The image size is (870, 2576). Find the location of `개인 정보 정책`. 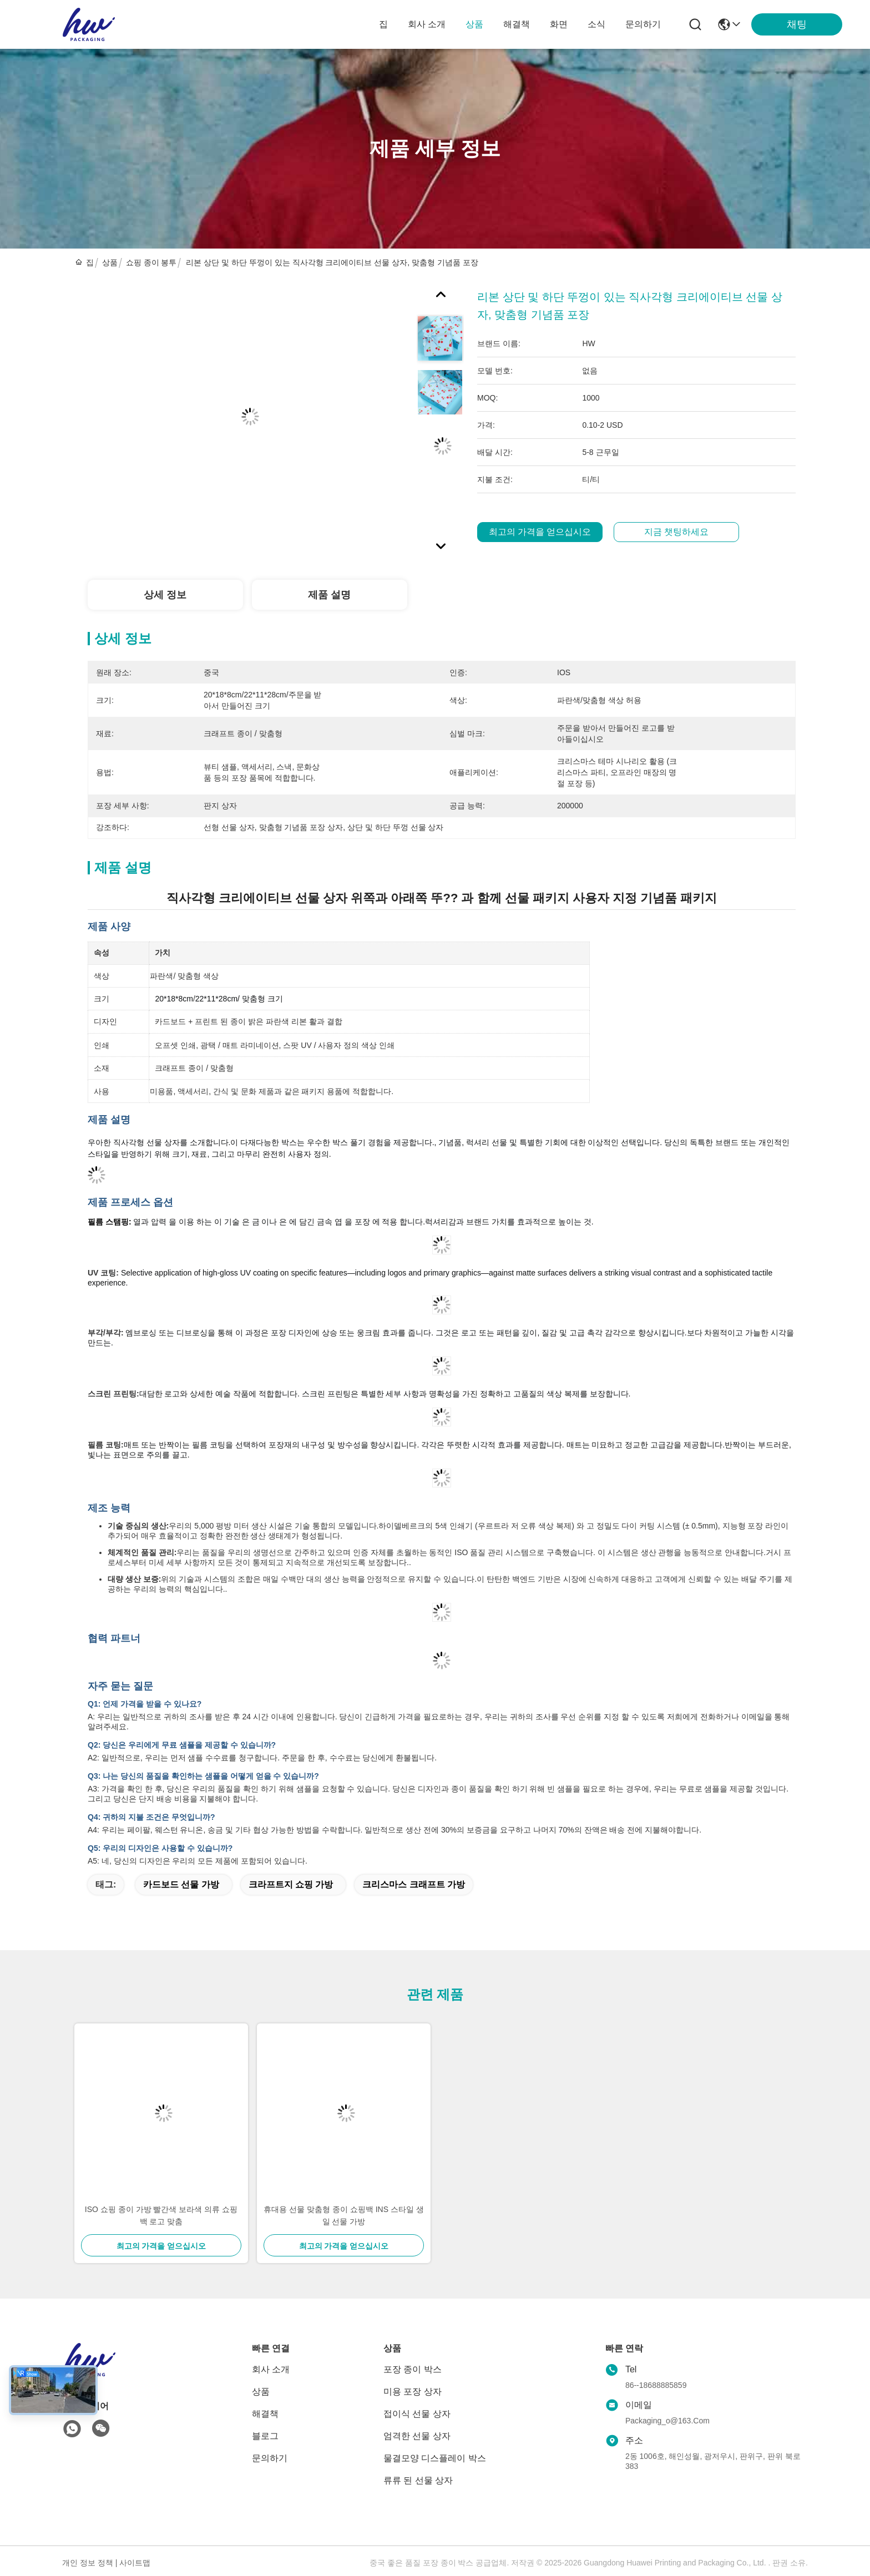

개인 정보 정책 is located at coordinates (87, 2562).